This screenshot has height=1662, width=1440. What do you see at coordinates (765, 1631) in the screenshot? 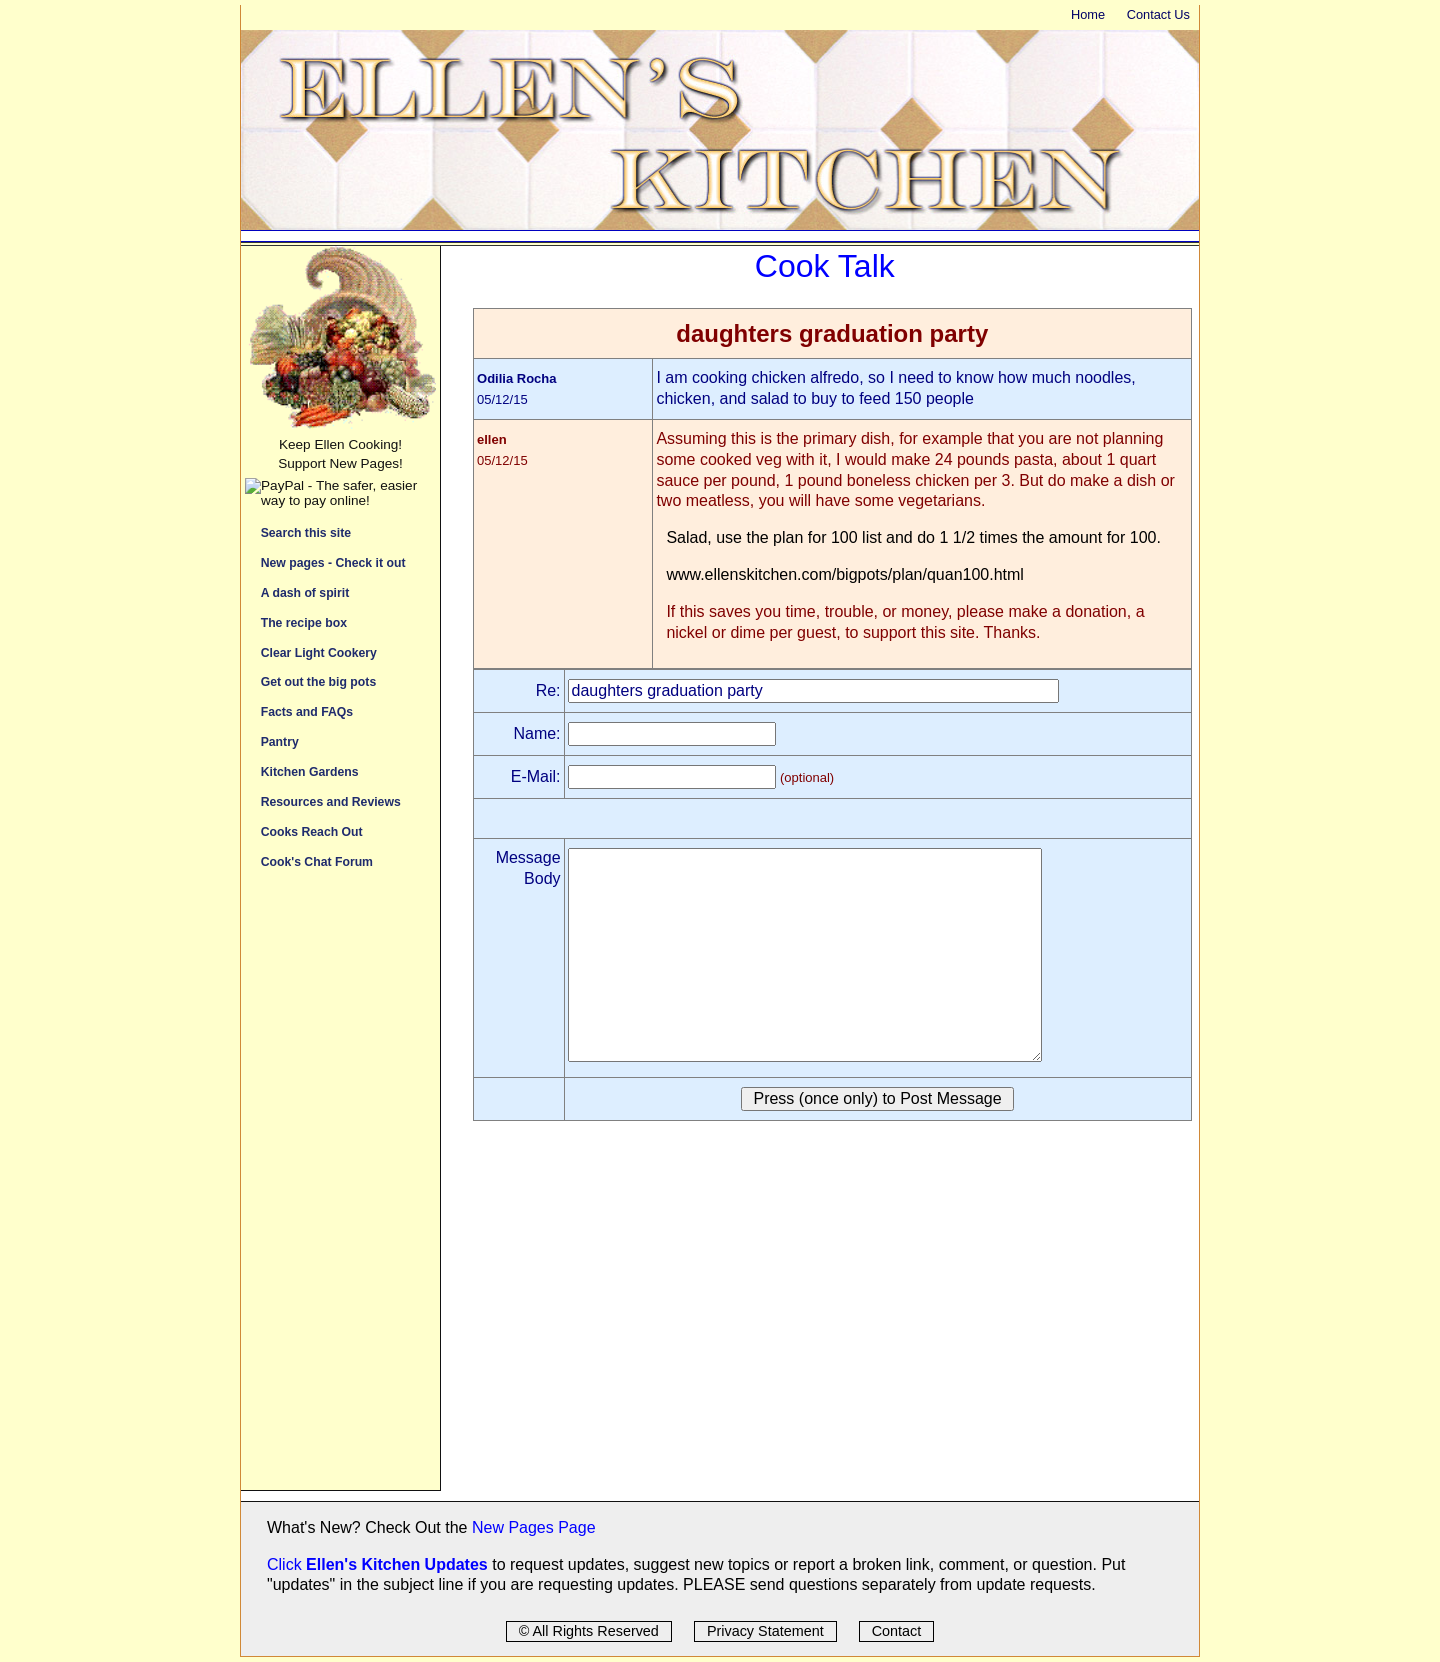
I see `Privacy Statement` at bounding box center [765, 1631].